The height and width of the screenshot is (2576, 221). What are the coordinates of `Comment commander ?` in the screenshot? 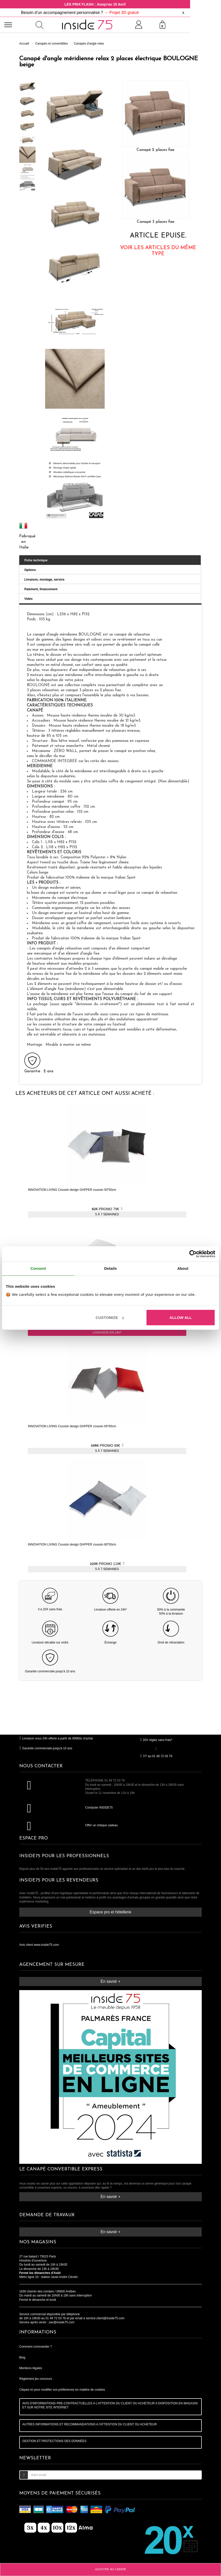 It's located at (35, 2346).